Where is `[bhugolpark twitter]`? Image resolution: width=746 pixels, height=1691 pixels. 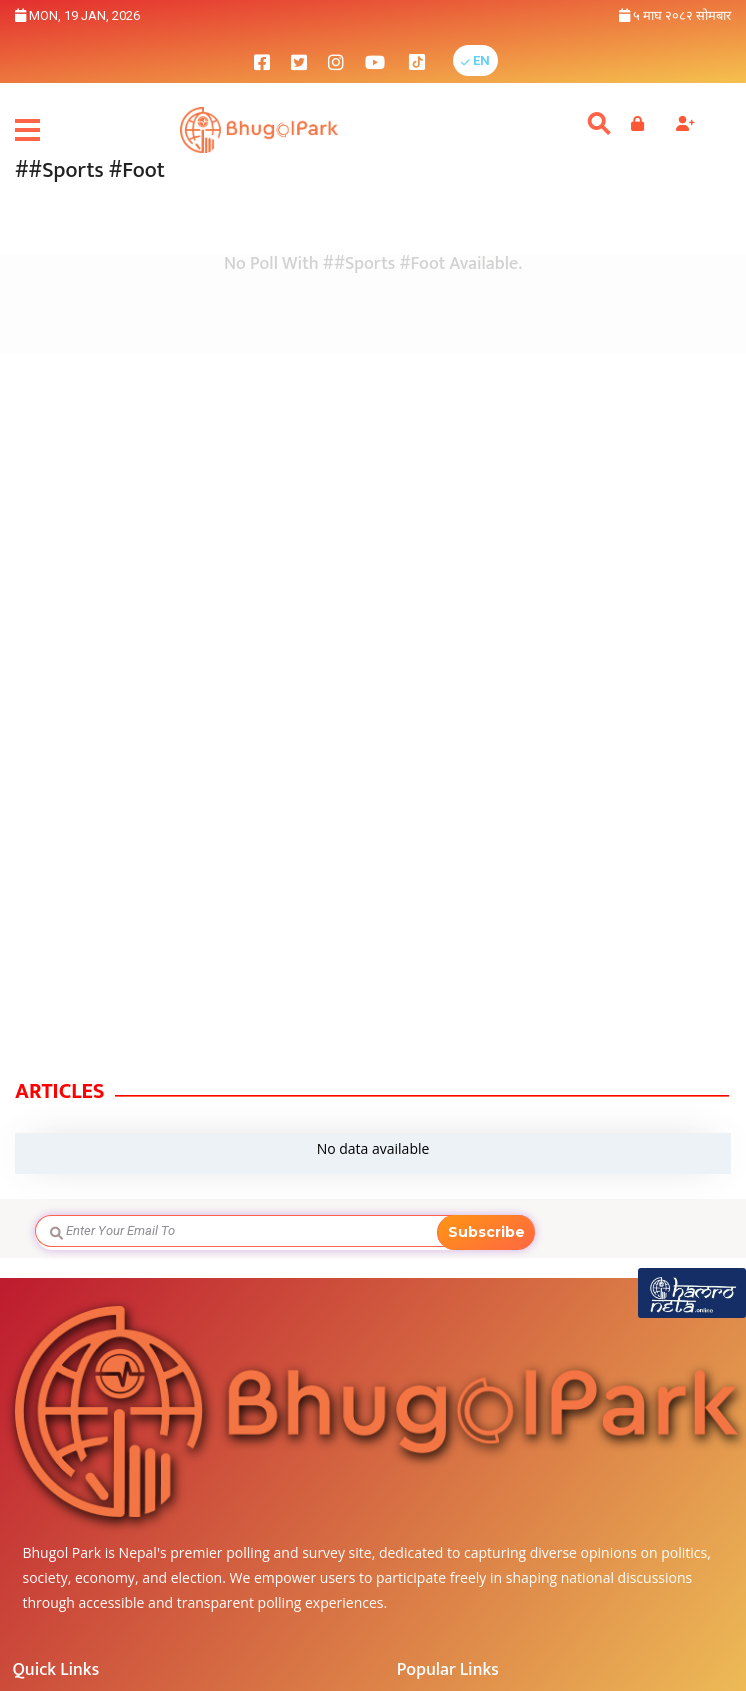 [bhugolpark twitter] is located at coordinates (299, 60).